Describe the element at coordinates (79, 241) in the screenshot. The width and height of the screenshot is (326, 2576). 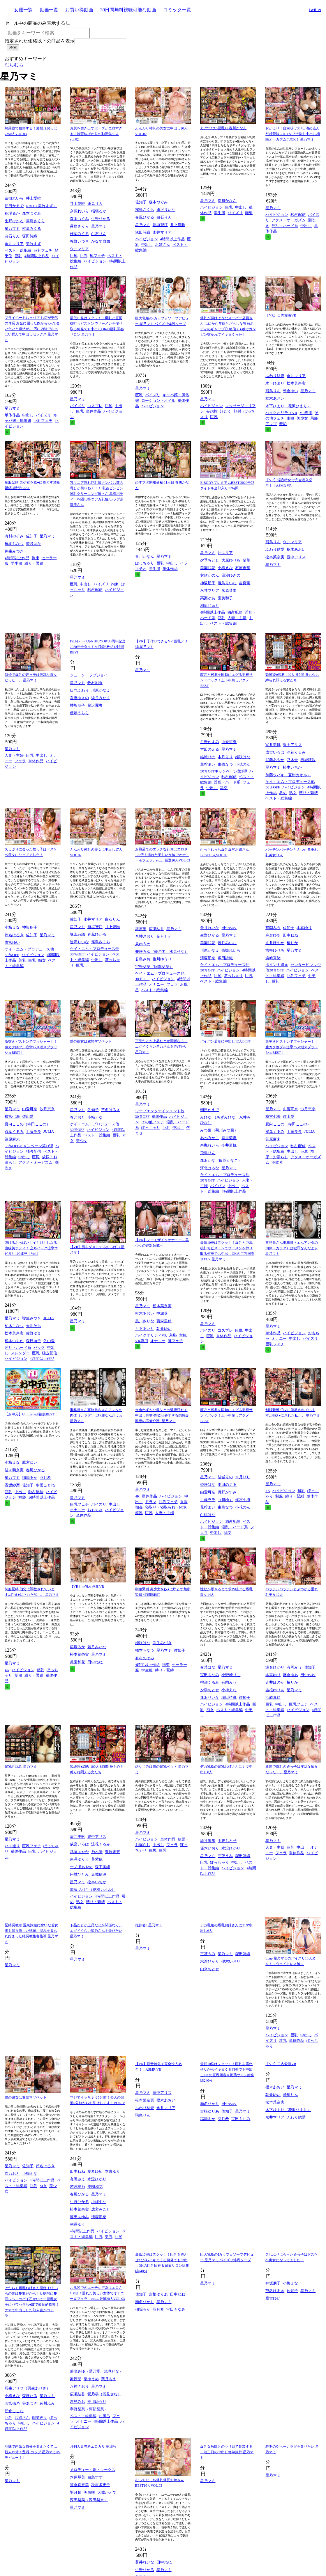
I see `舞野いつき` at that location.